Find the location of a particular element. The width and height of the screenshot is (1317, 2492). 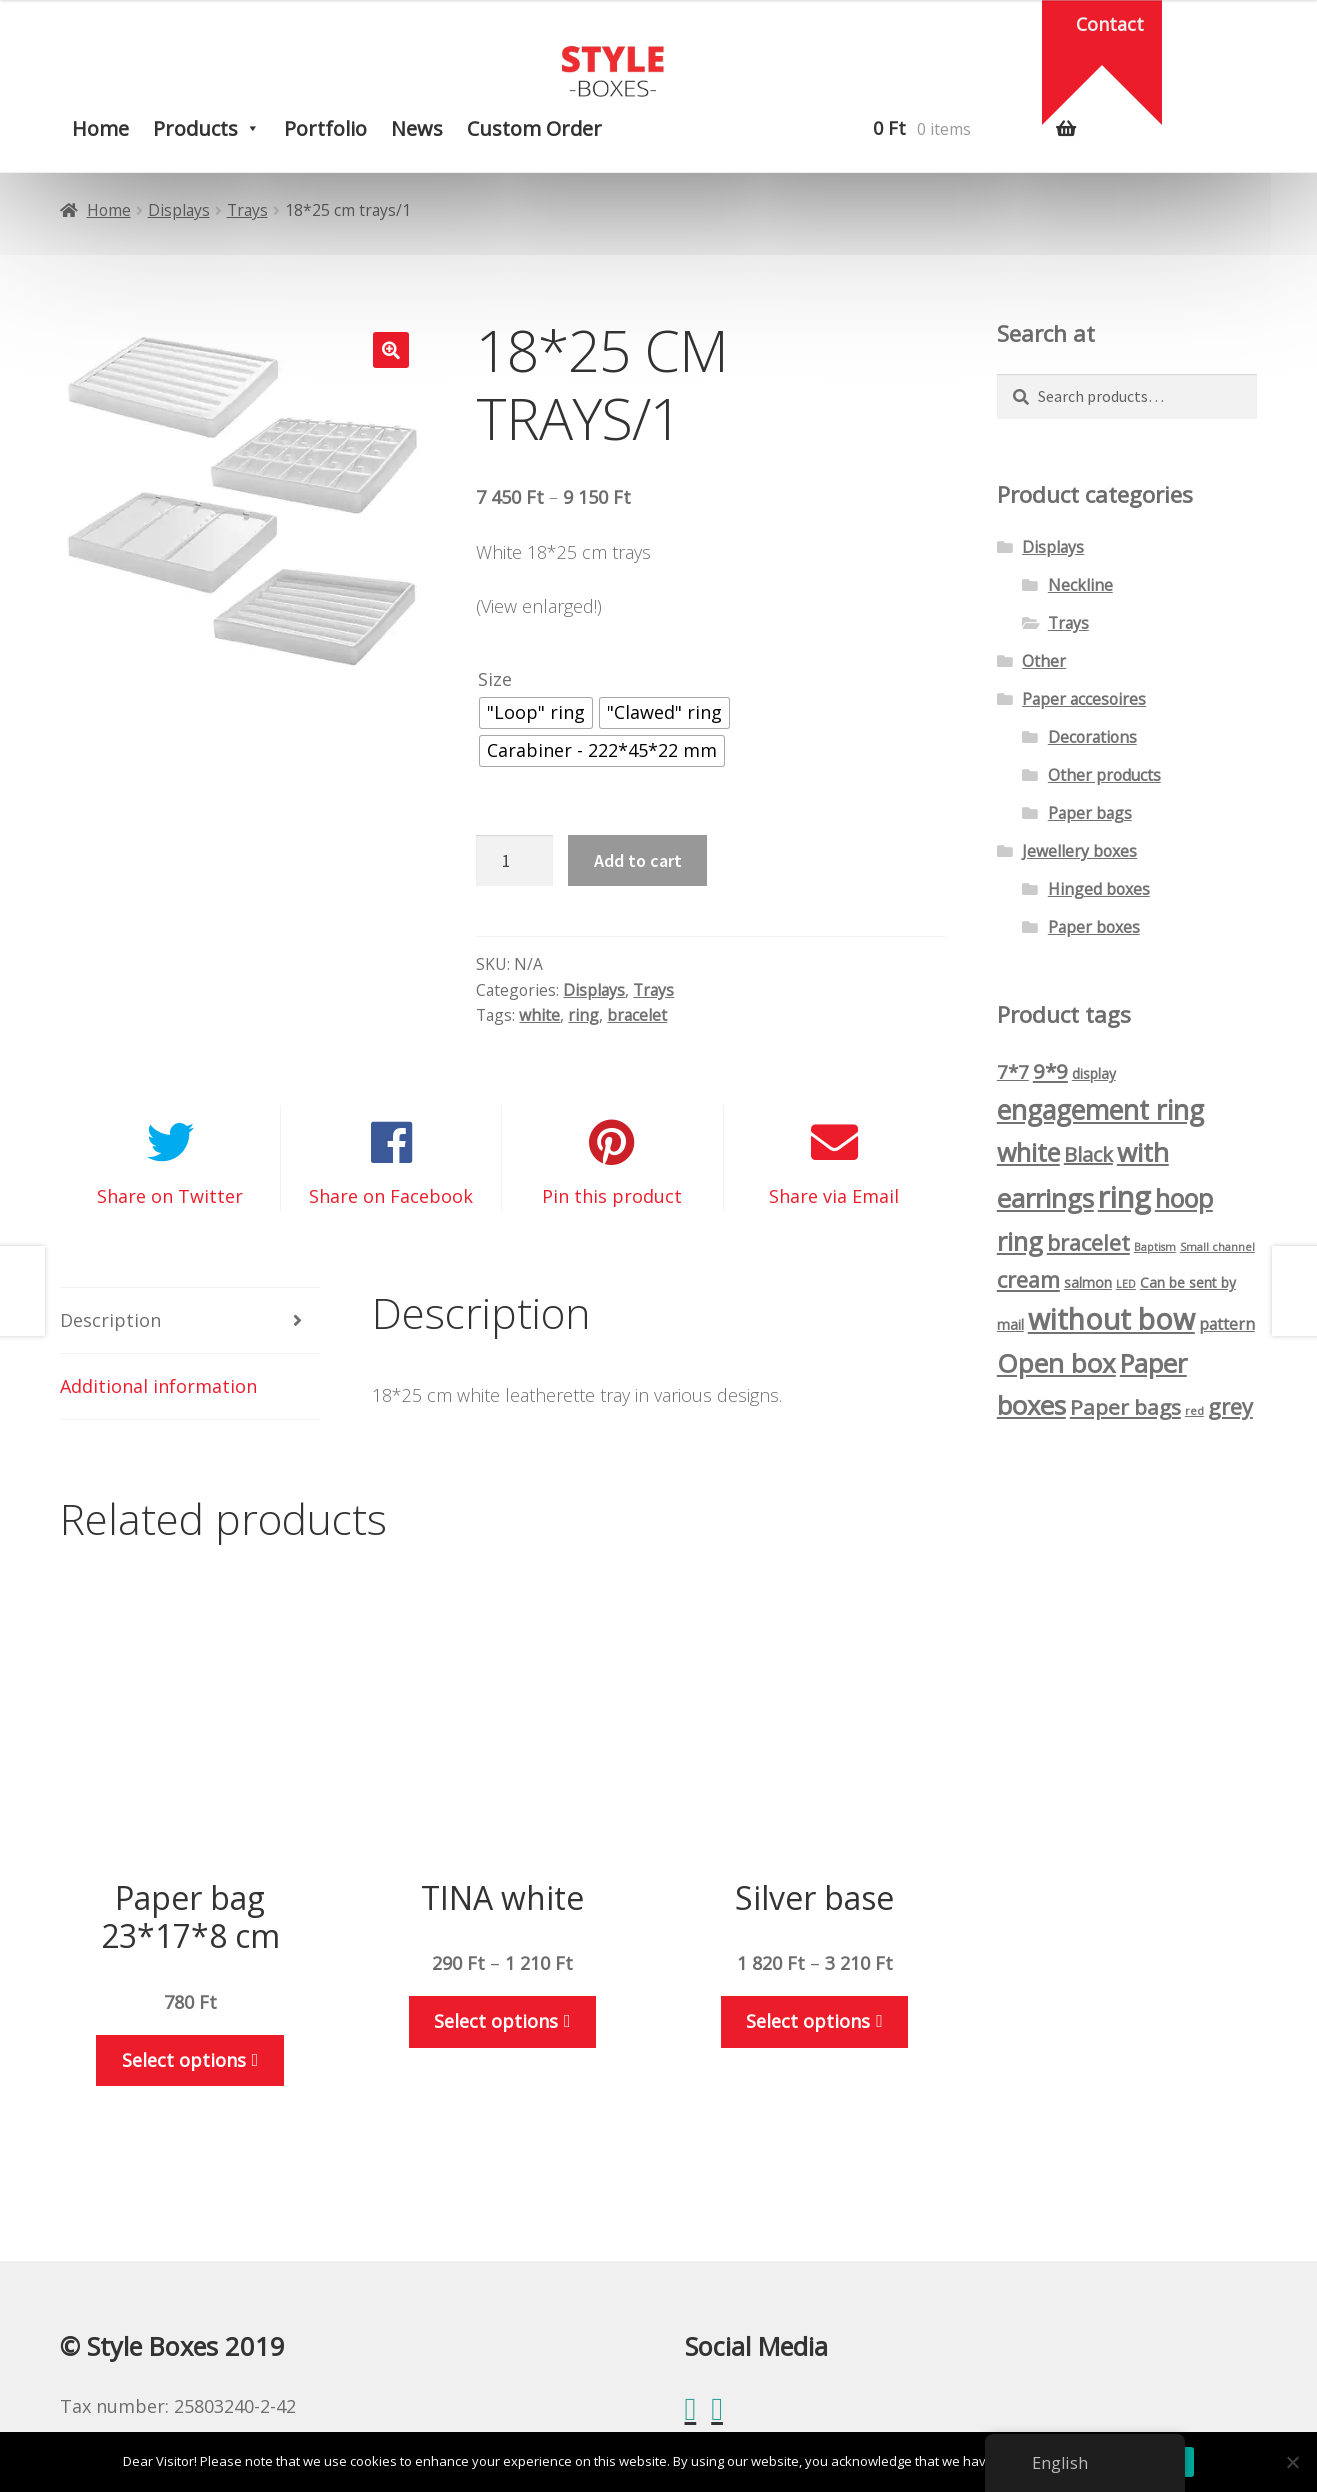

9*9 [9*9 (7 products)] is located at coordinates (1050, 1071).